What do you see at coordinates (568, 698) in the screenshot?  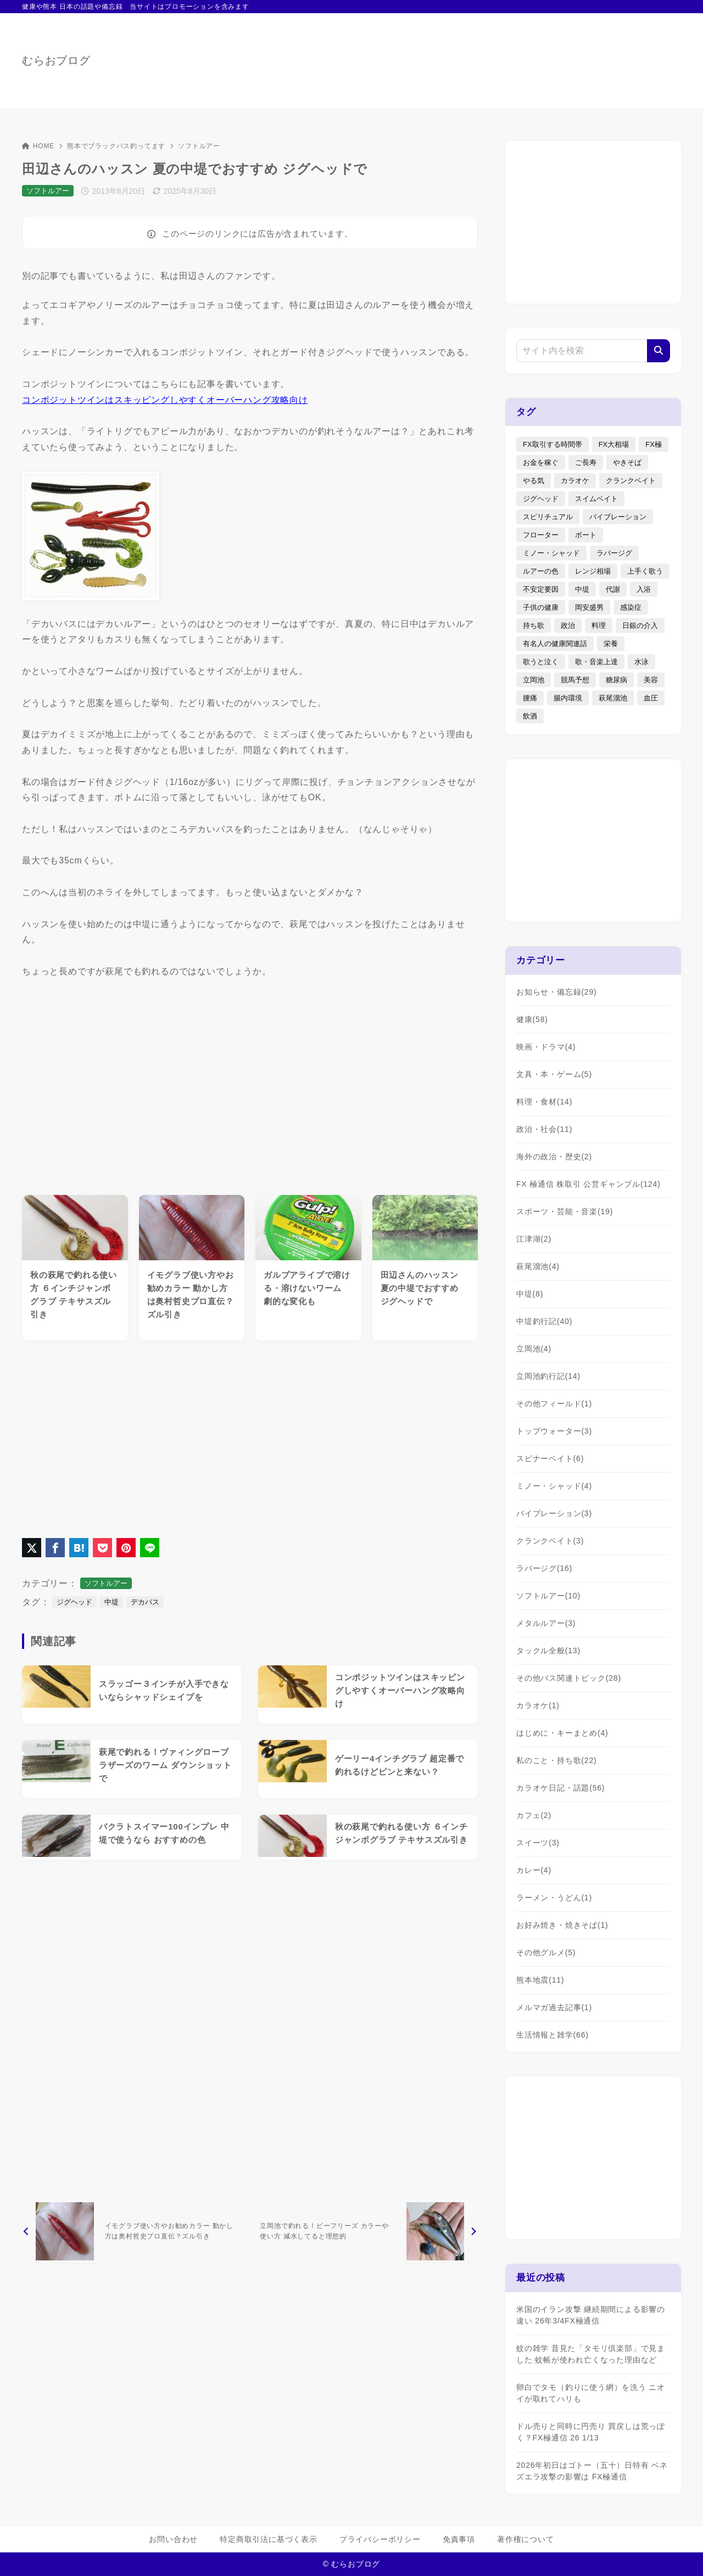 I see `腸内環境 [腸内環境 (1個の項目)]` at bounding box center [568, 698].